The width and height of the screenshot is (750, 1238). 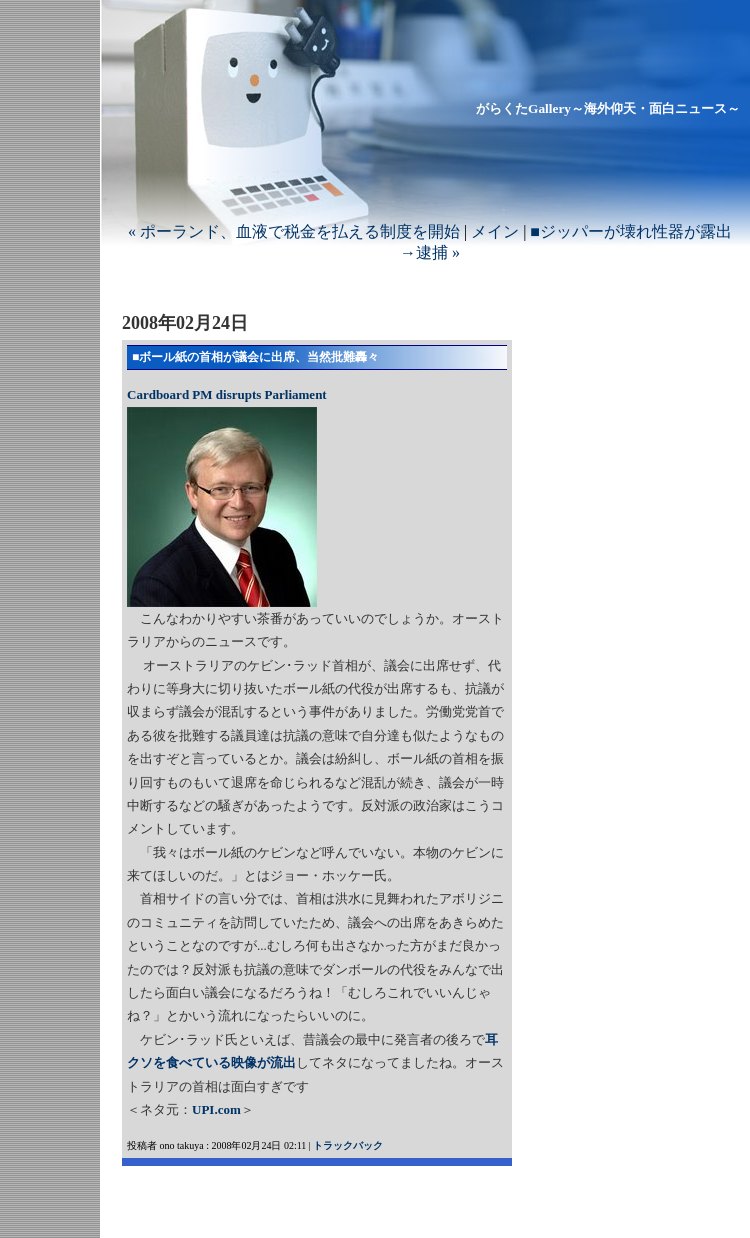 I want to click on メイン, so click(x=495, y=231).